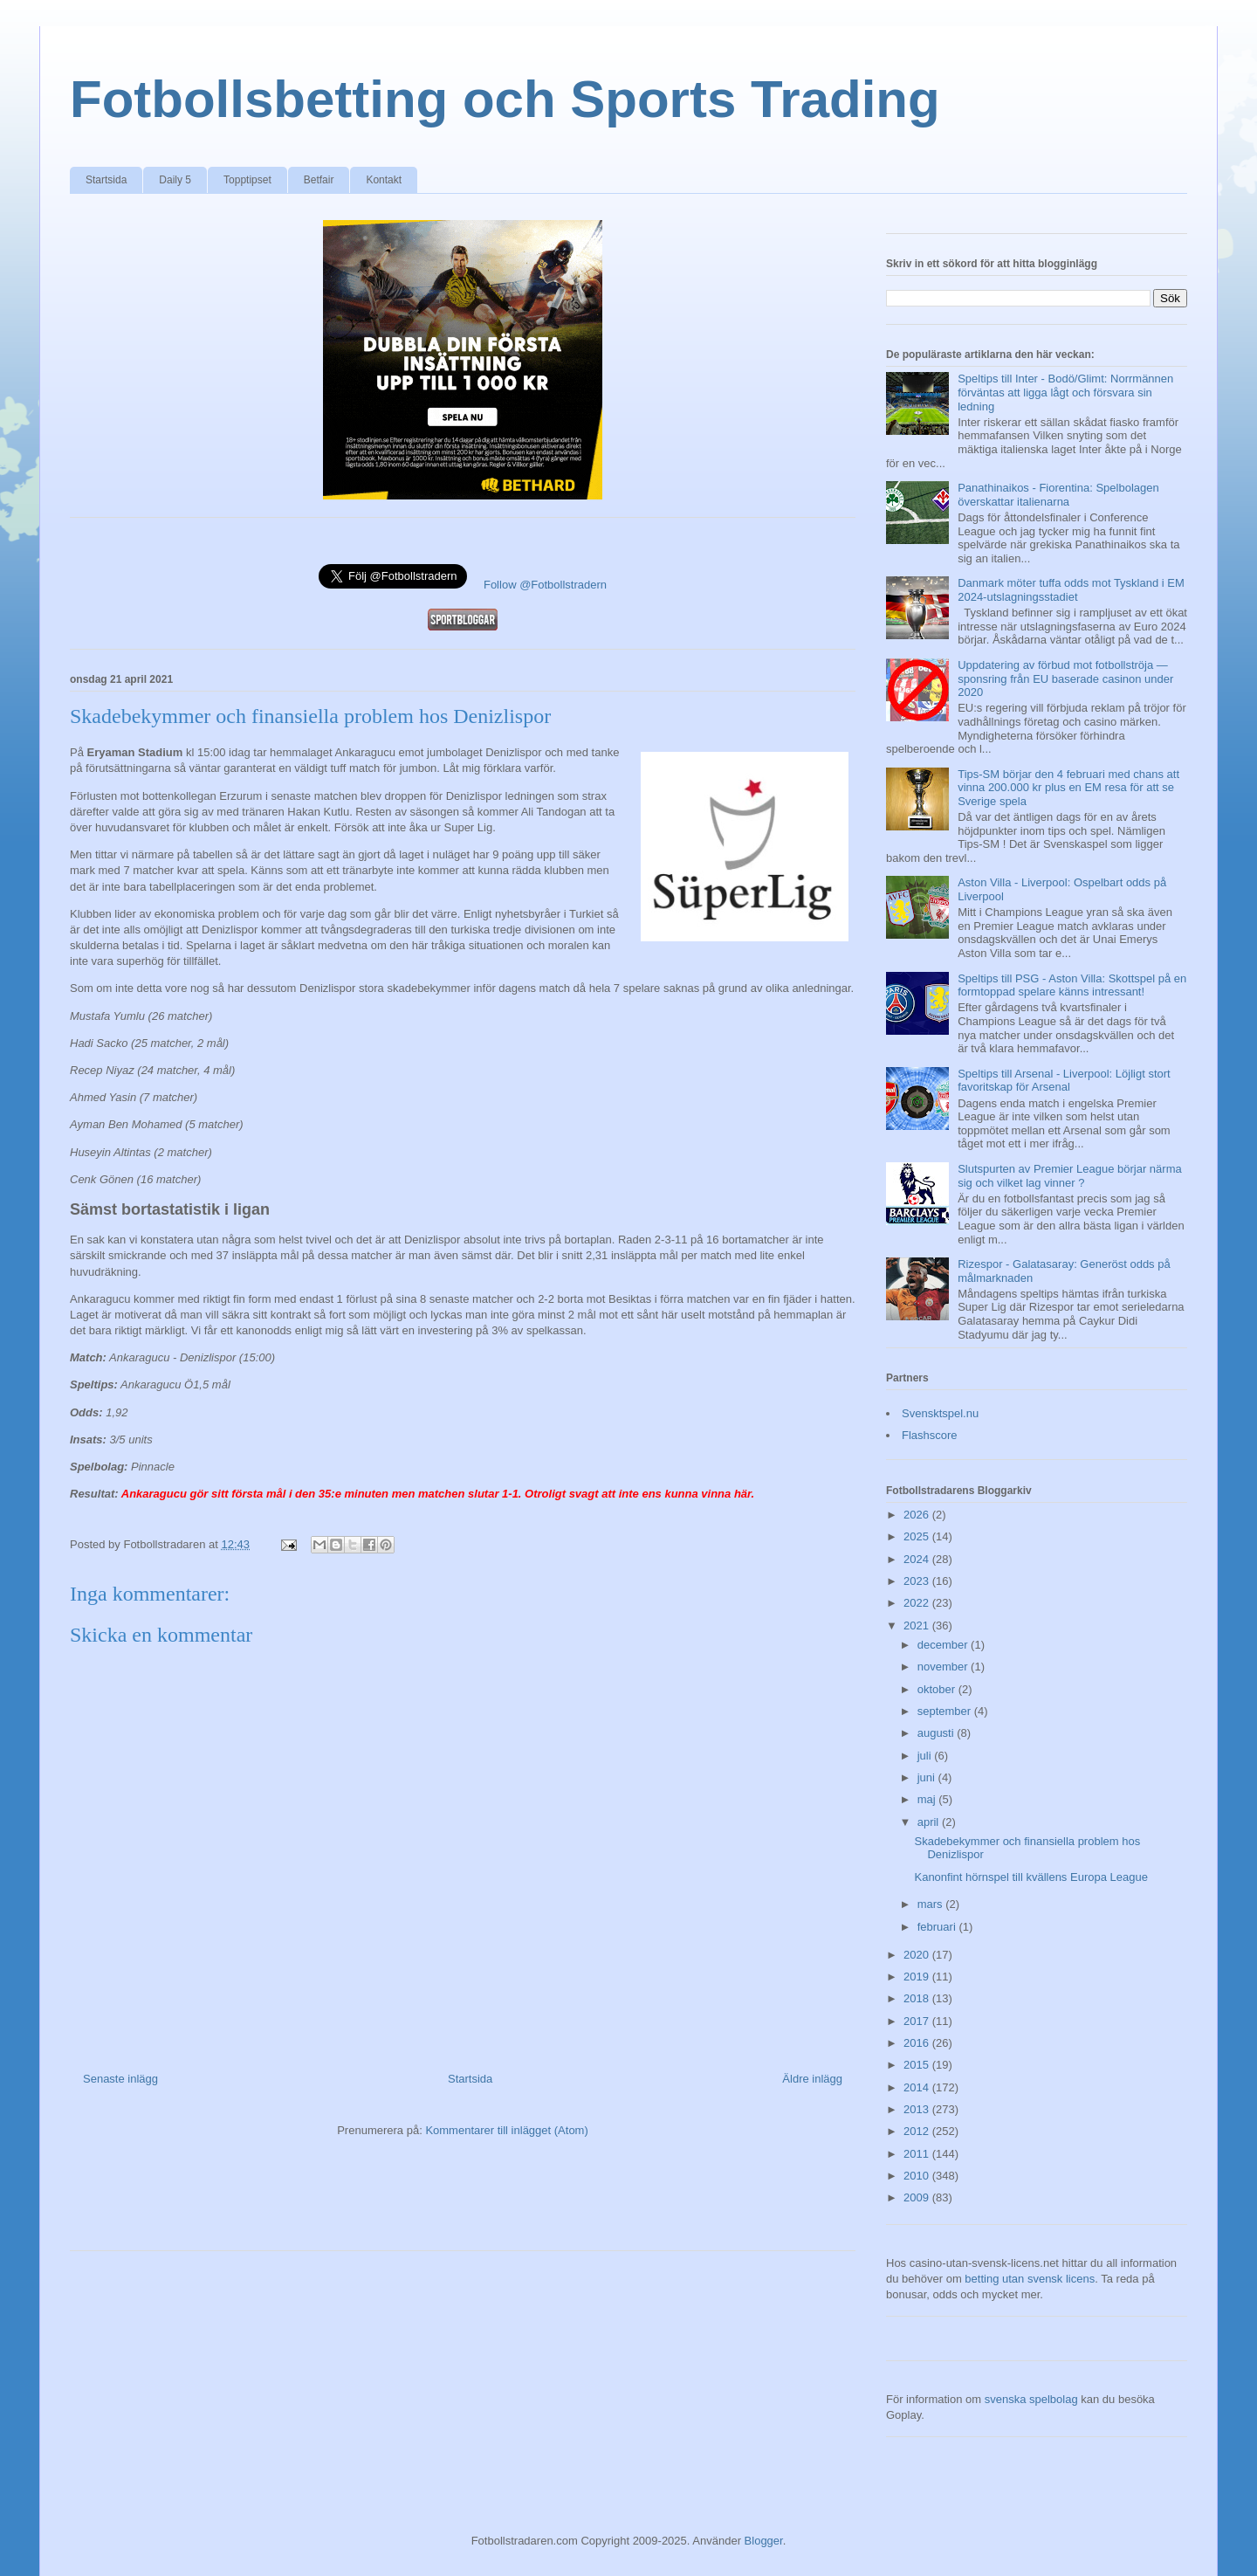  I want to click on 2011, so click(917, 2153).